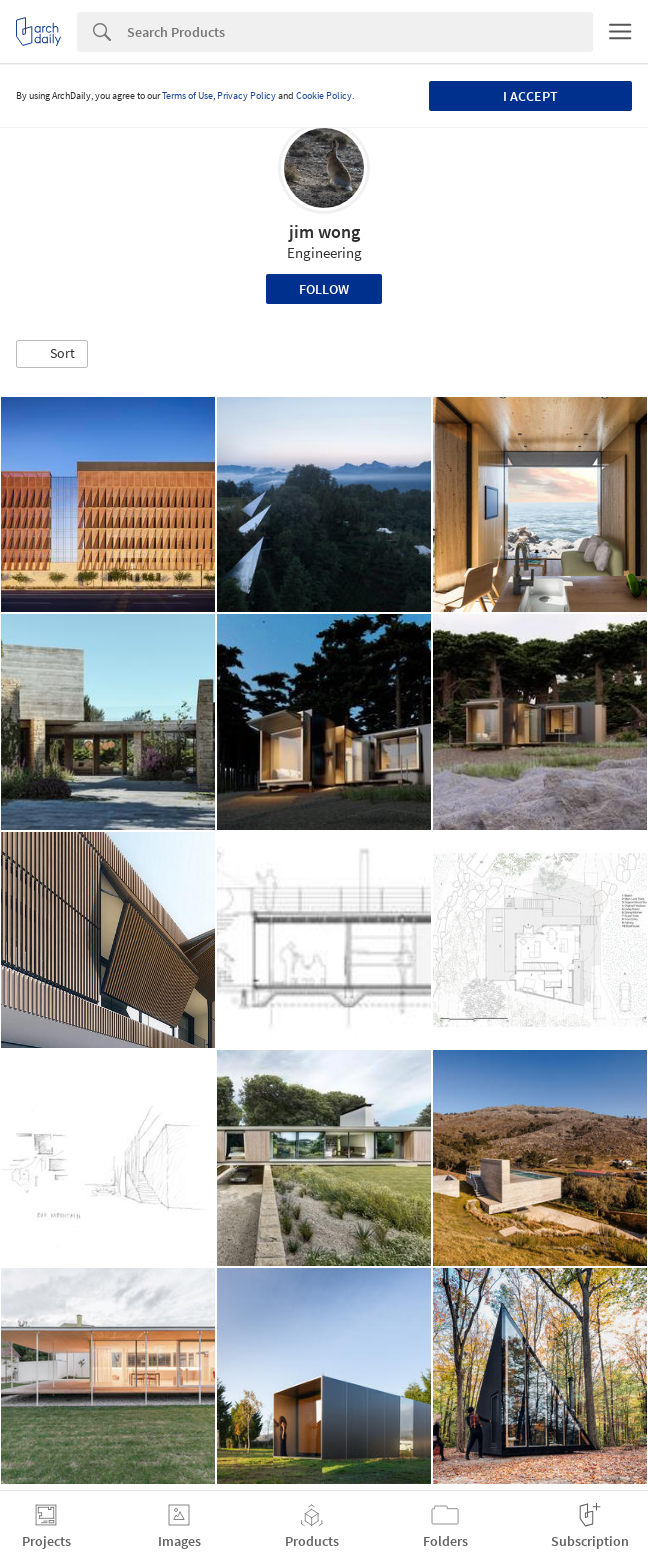 This screenshot has height=1565, width=648. Describe the element at coordinates (324, 95) in the screenshot. I see `Cookie Policy` at that location.